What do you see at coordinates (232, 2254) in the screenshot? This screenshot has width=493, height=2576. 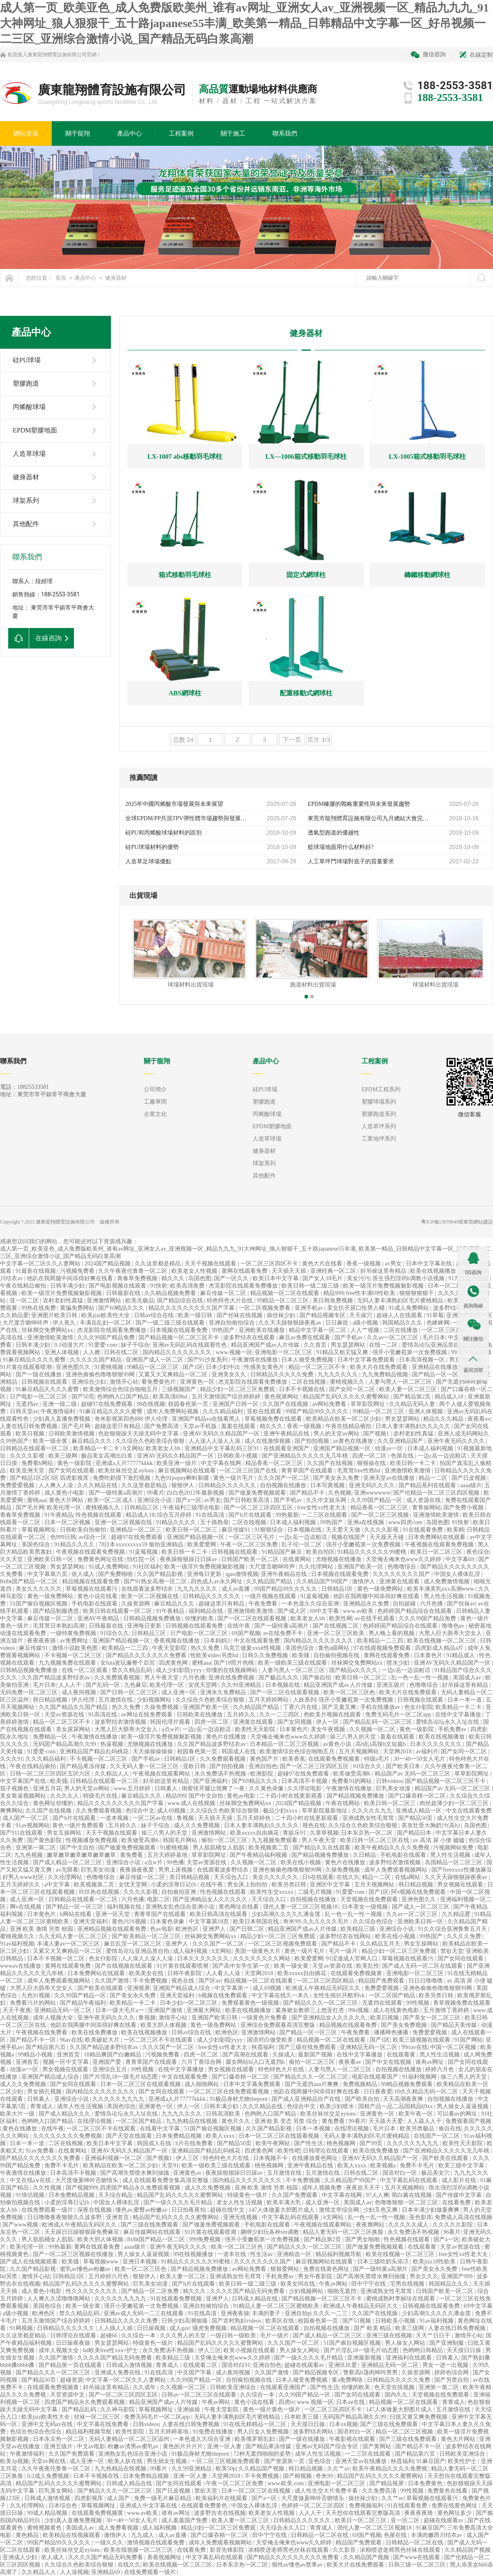 I see `一道本在线` at bounding box center [232, 2254].